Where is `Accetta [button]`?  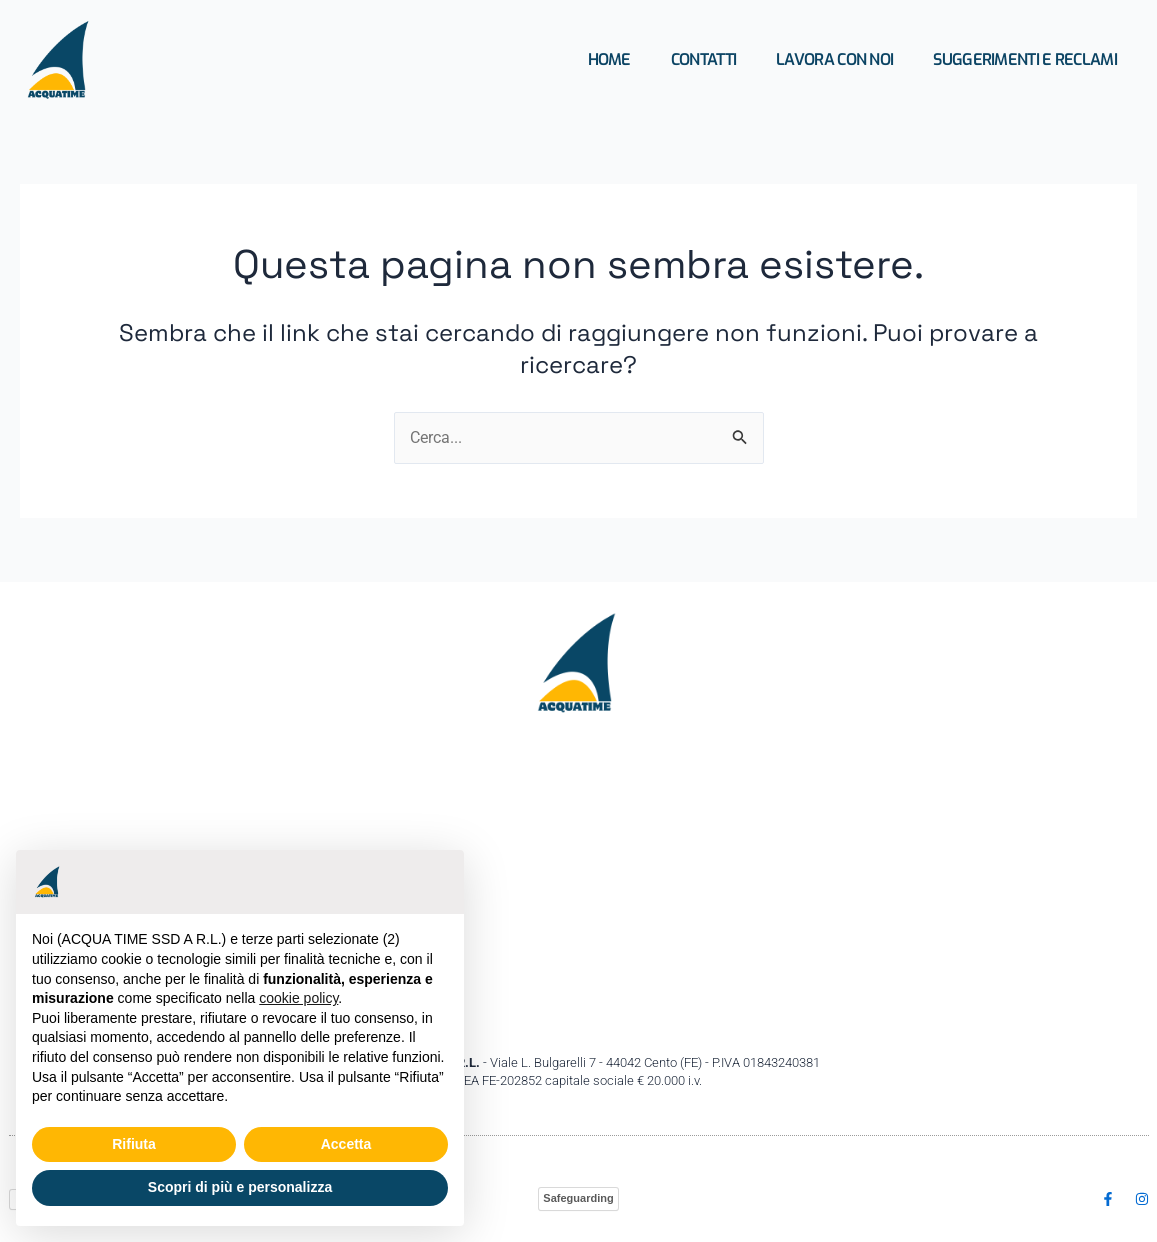
Accetta [button] is located at coordinates (346, 1144).